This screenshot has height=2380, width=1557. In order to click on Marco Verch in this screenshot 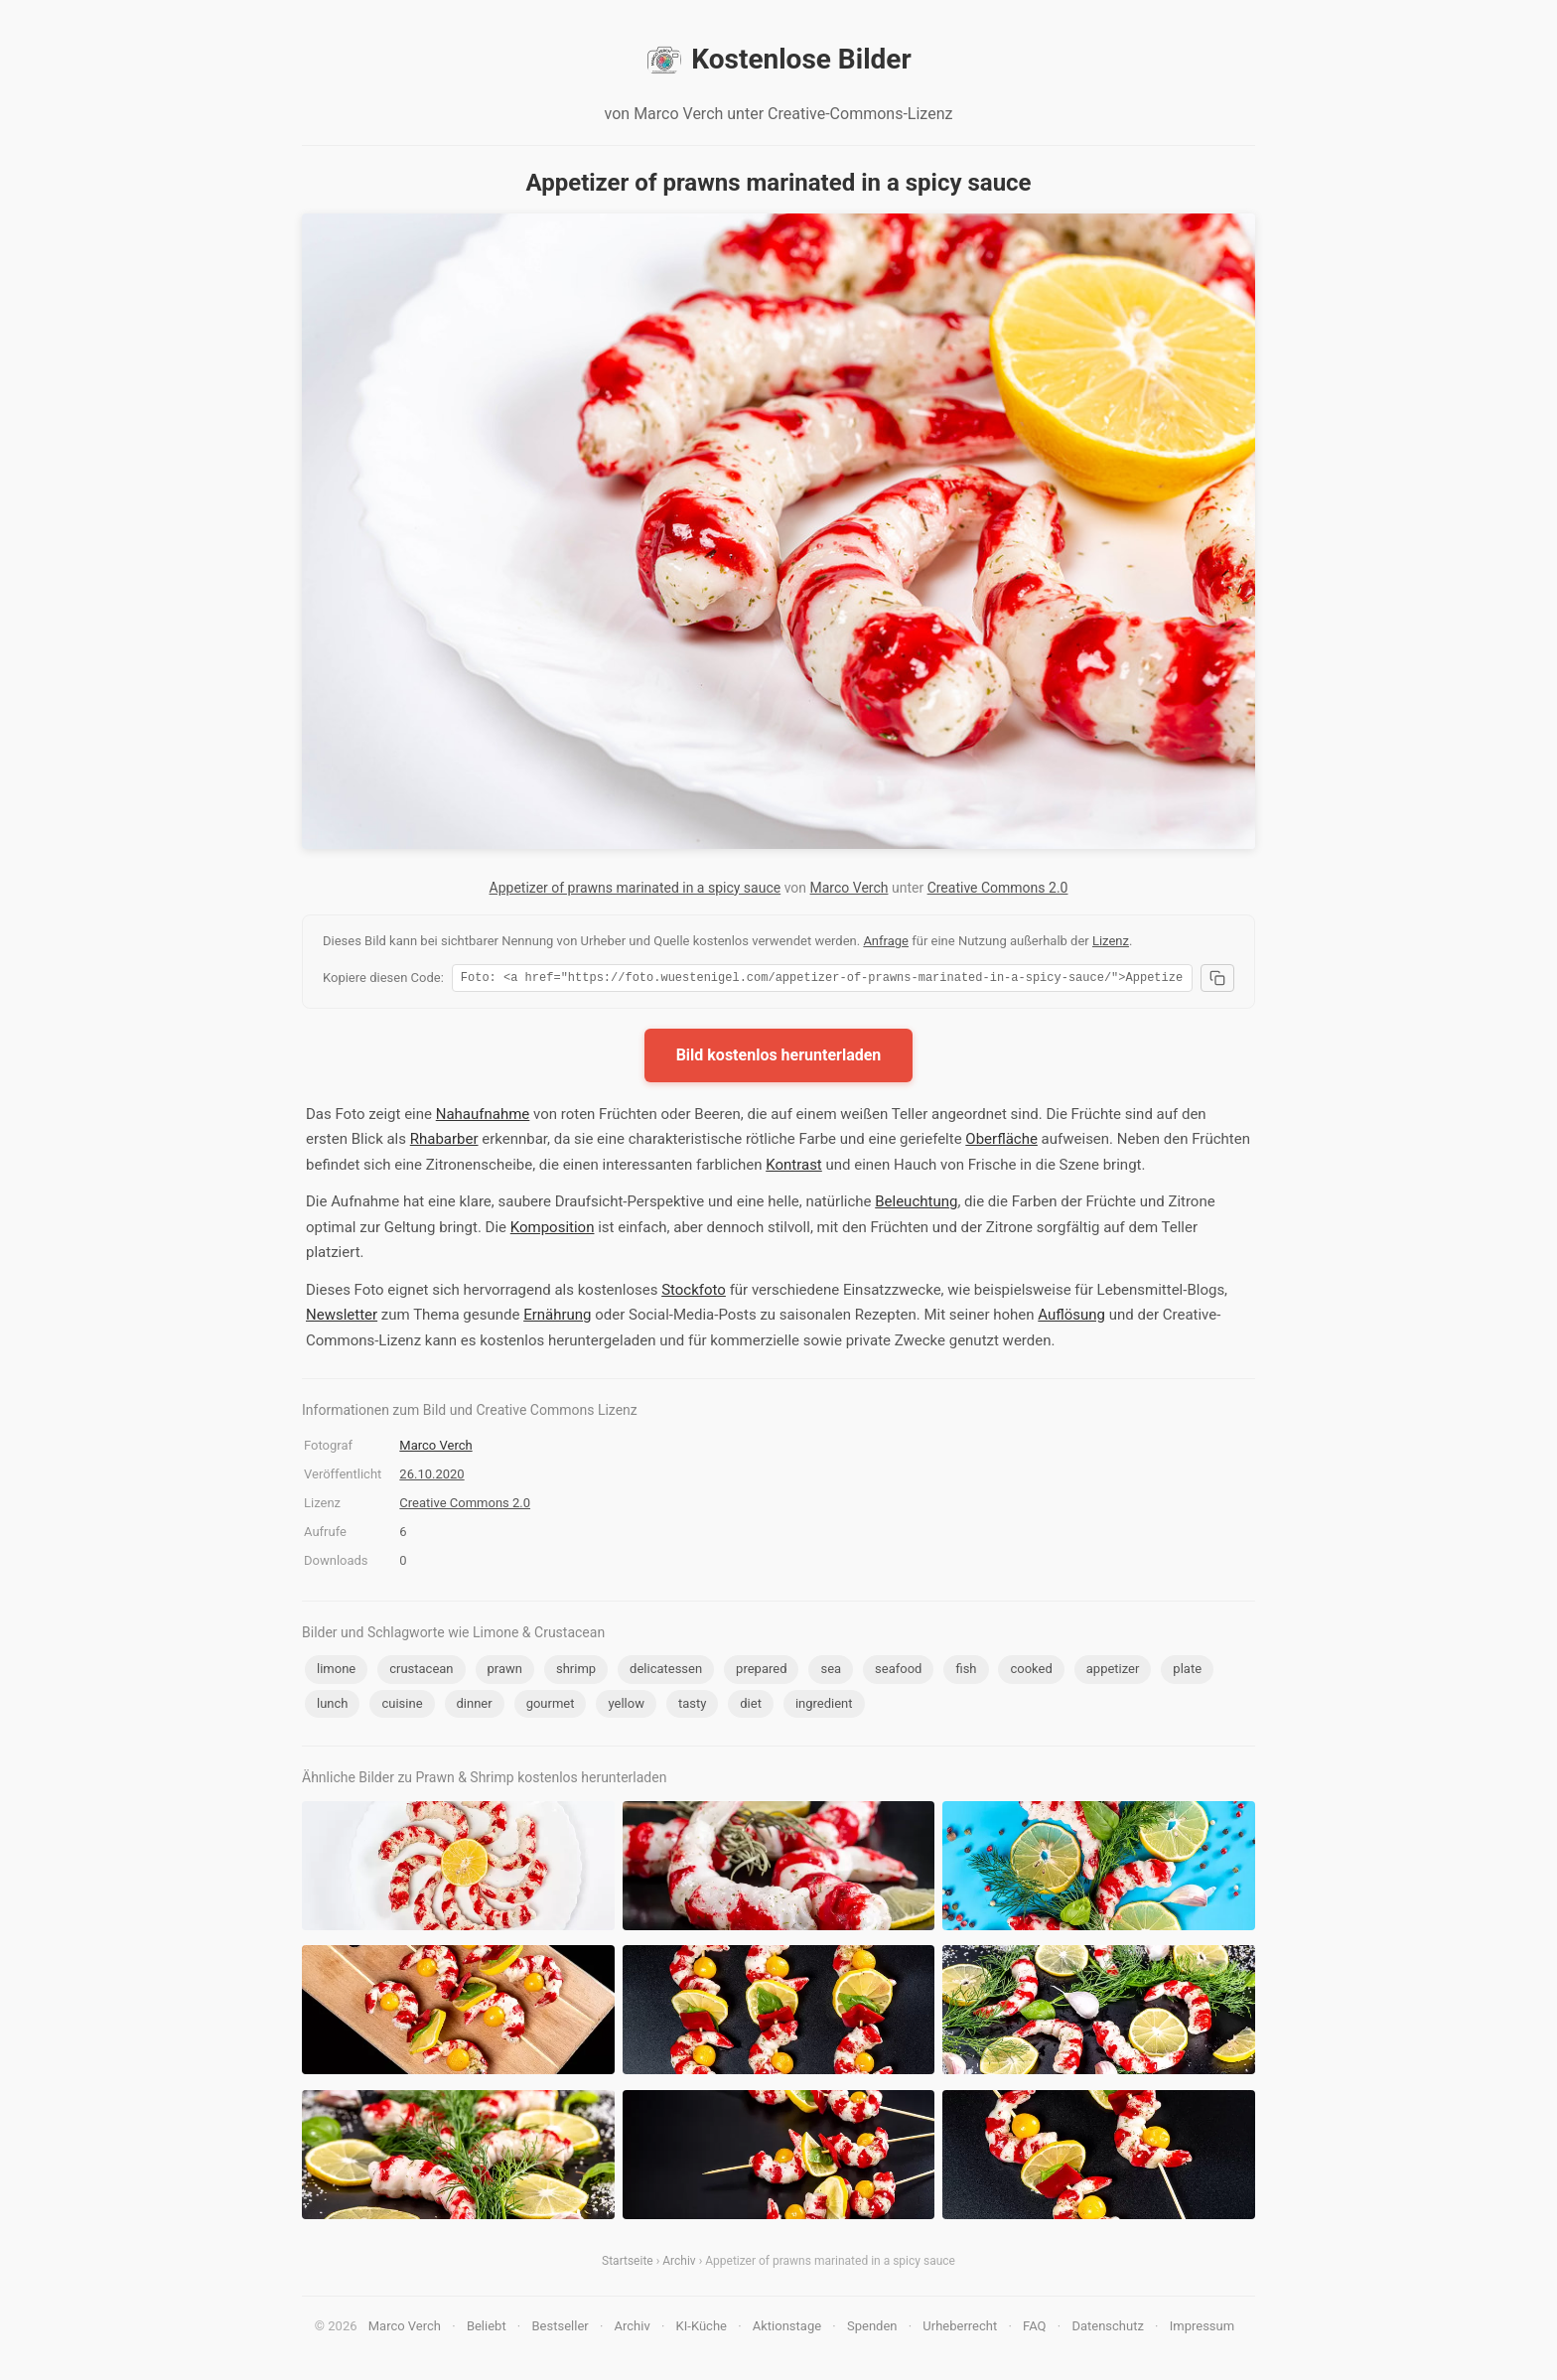, I will do `click(849, 888)`.